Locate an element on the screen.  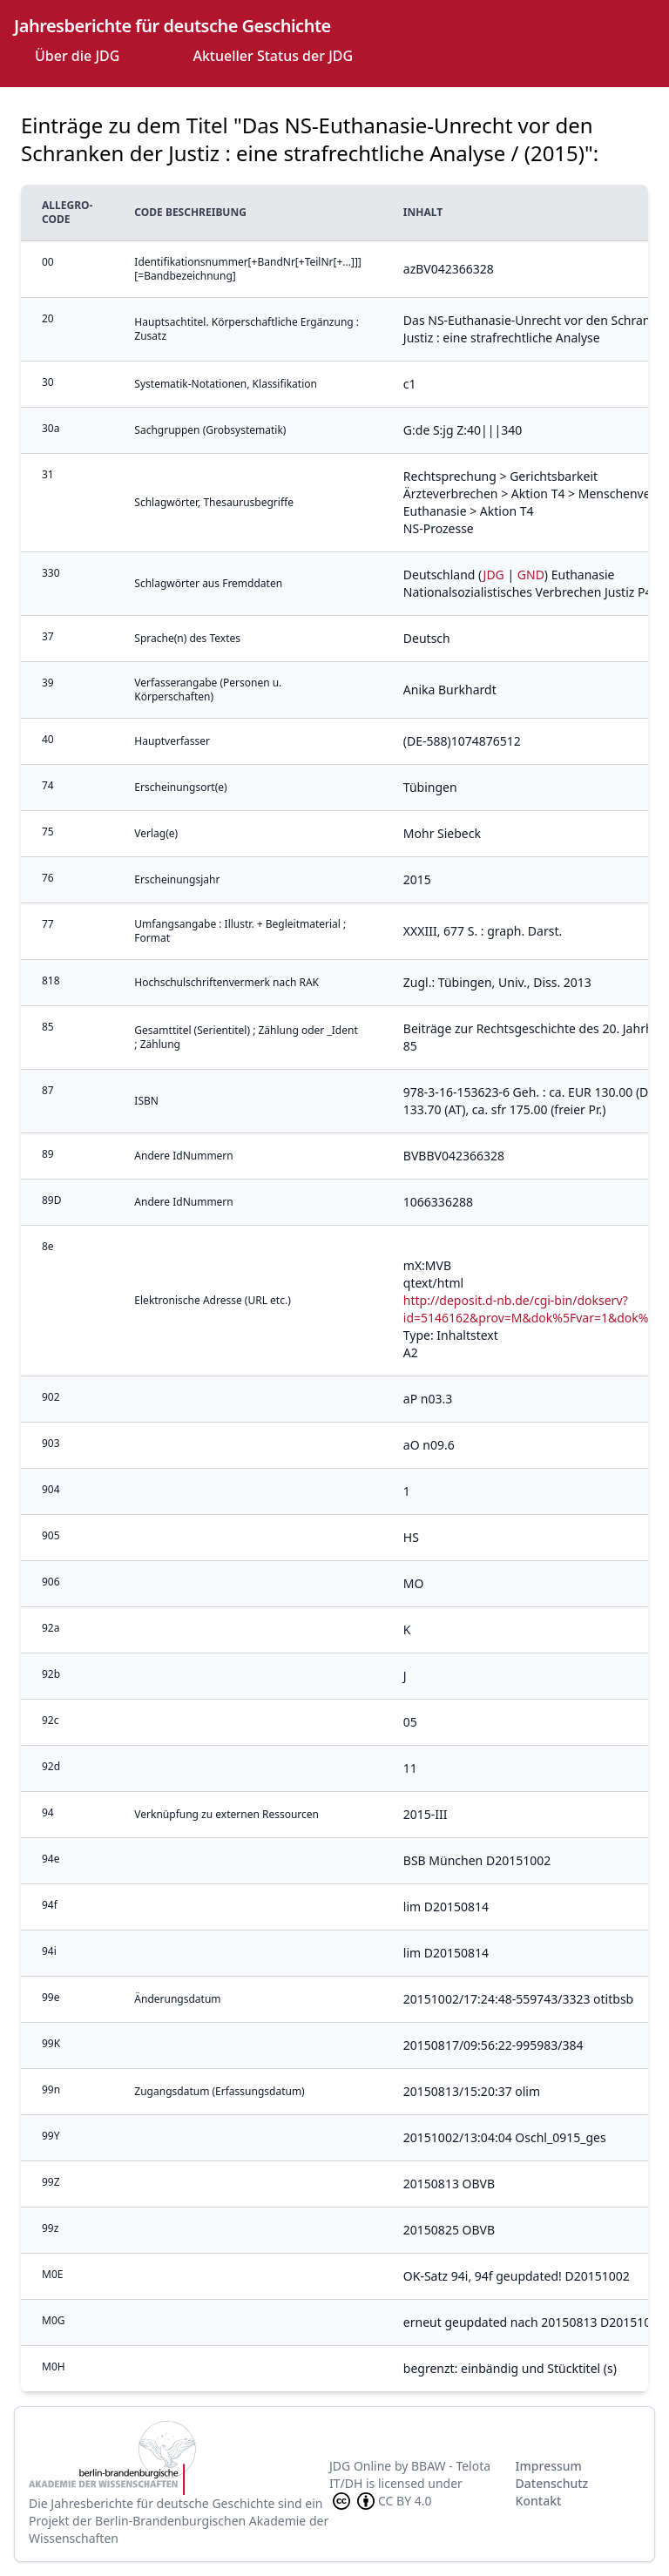
CC BY 4.0 is located at coordinates (380, 2501).